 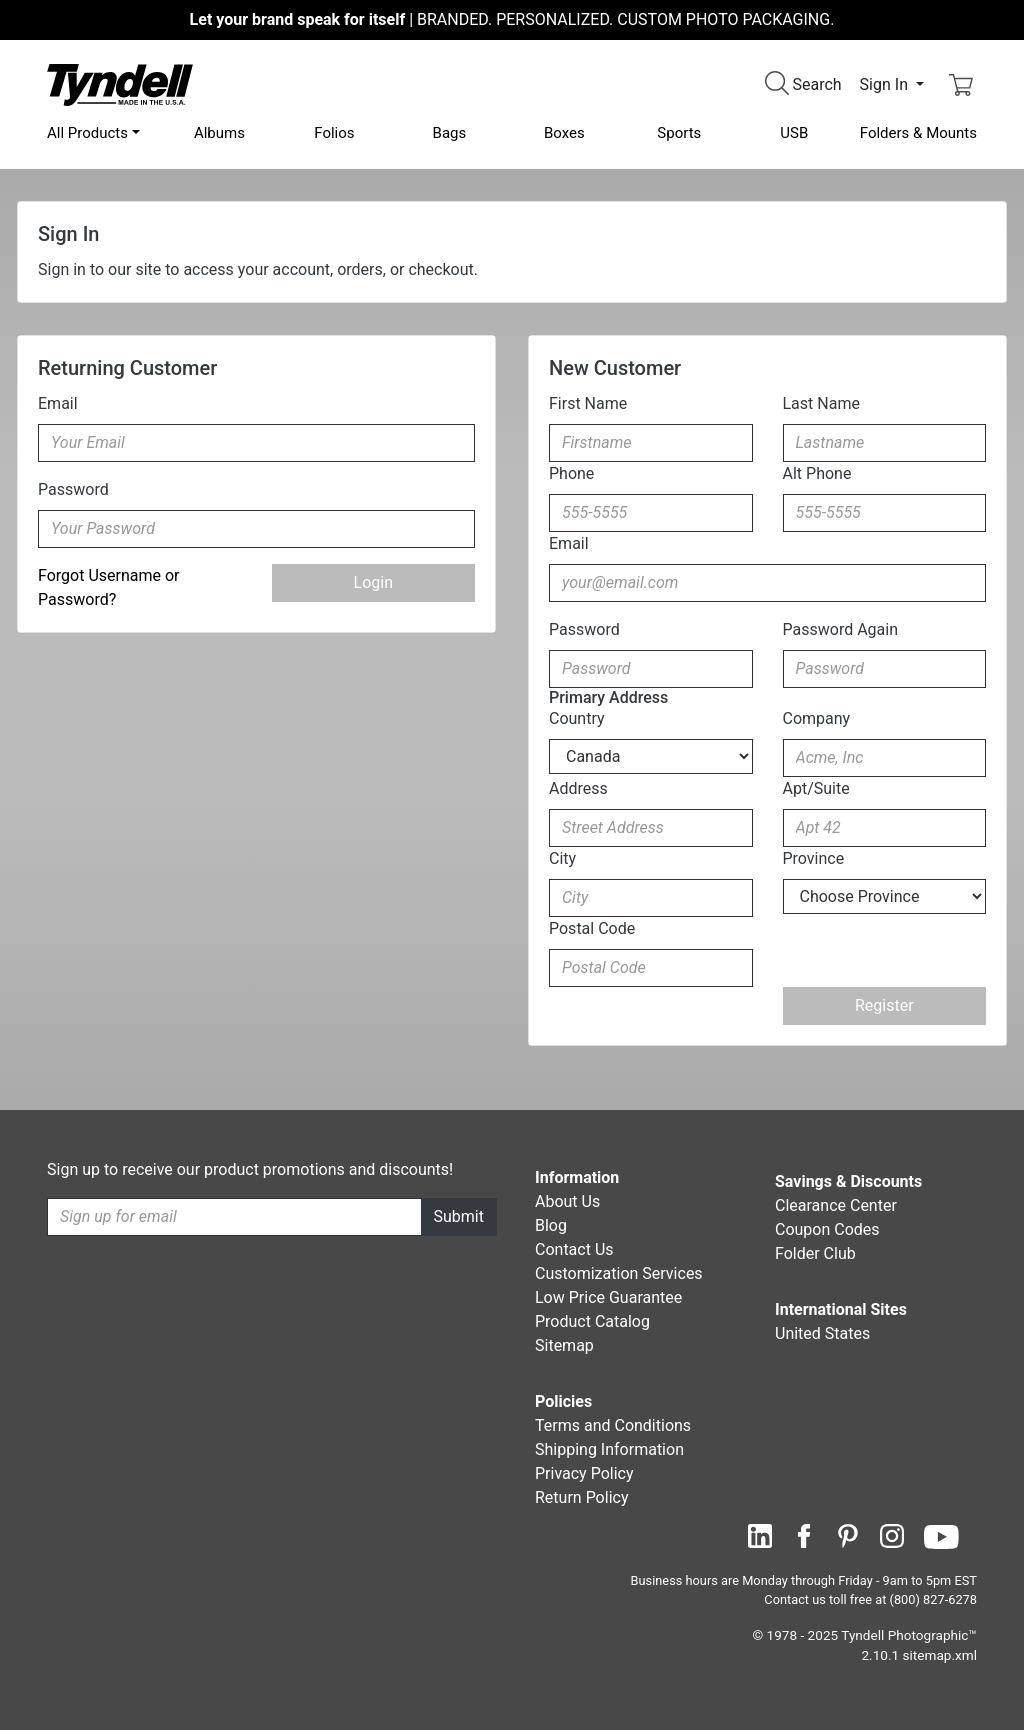 What do you see at coordinates (512, 19) in the screenshot?
I see `BRANDED. PERSONALIZED. CUSTOM PHOTO PACKAGING.` at bounding box center [512, 19].